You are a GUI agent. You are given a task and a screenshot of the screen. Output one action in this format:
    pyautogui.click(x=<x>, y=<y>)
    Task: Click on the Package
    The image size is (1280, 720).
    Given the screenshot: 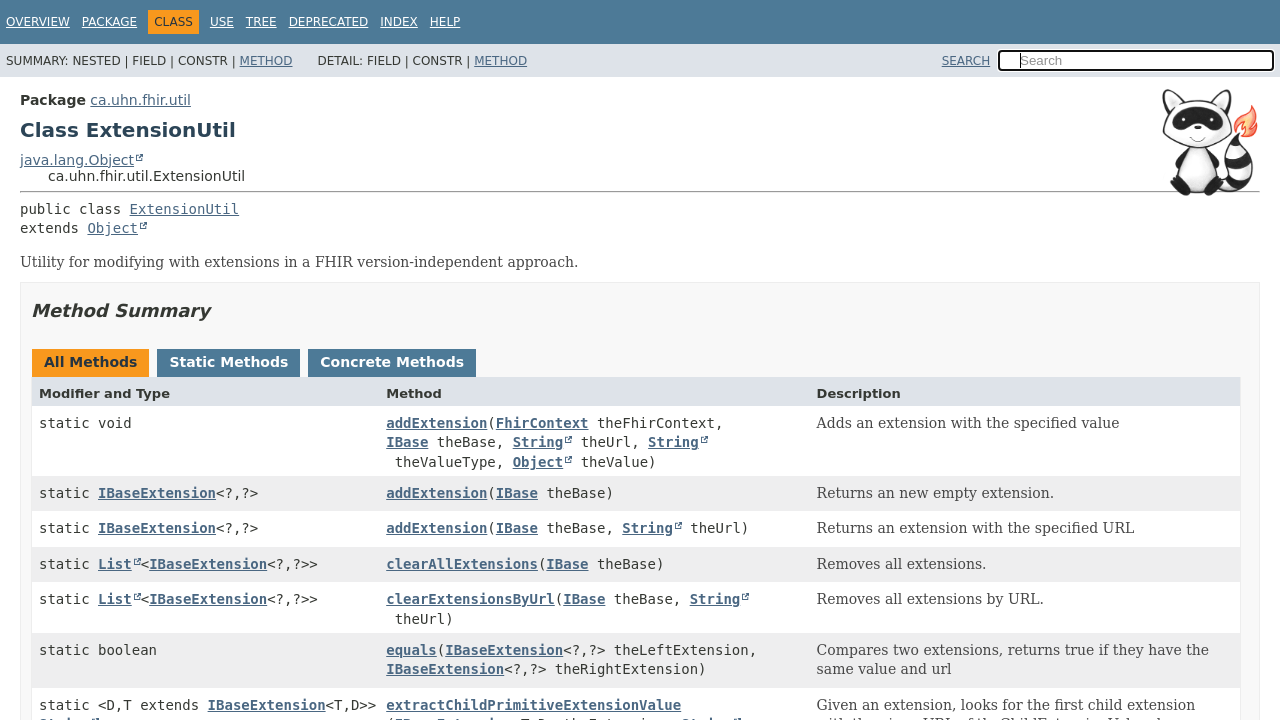 What is the action you would take?
    pyautogui.click(x=109, y=22)
    